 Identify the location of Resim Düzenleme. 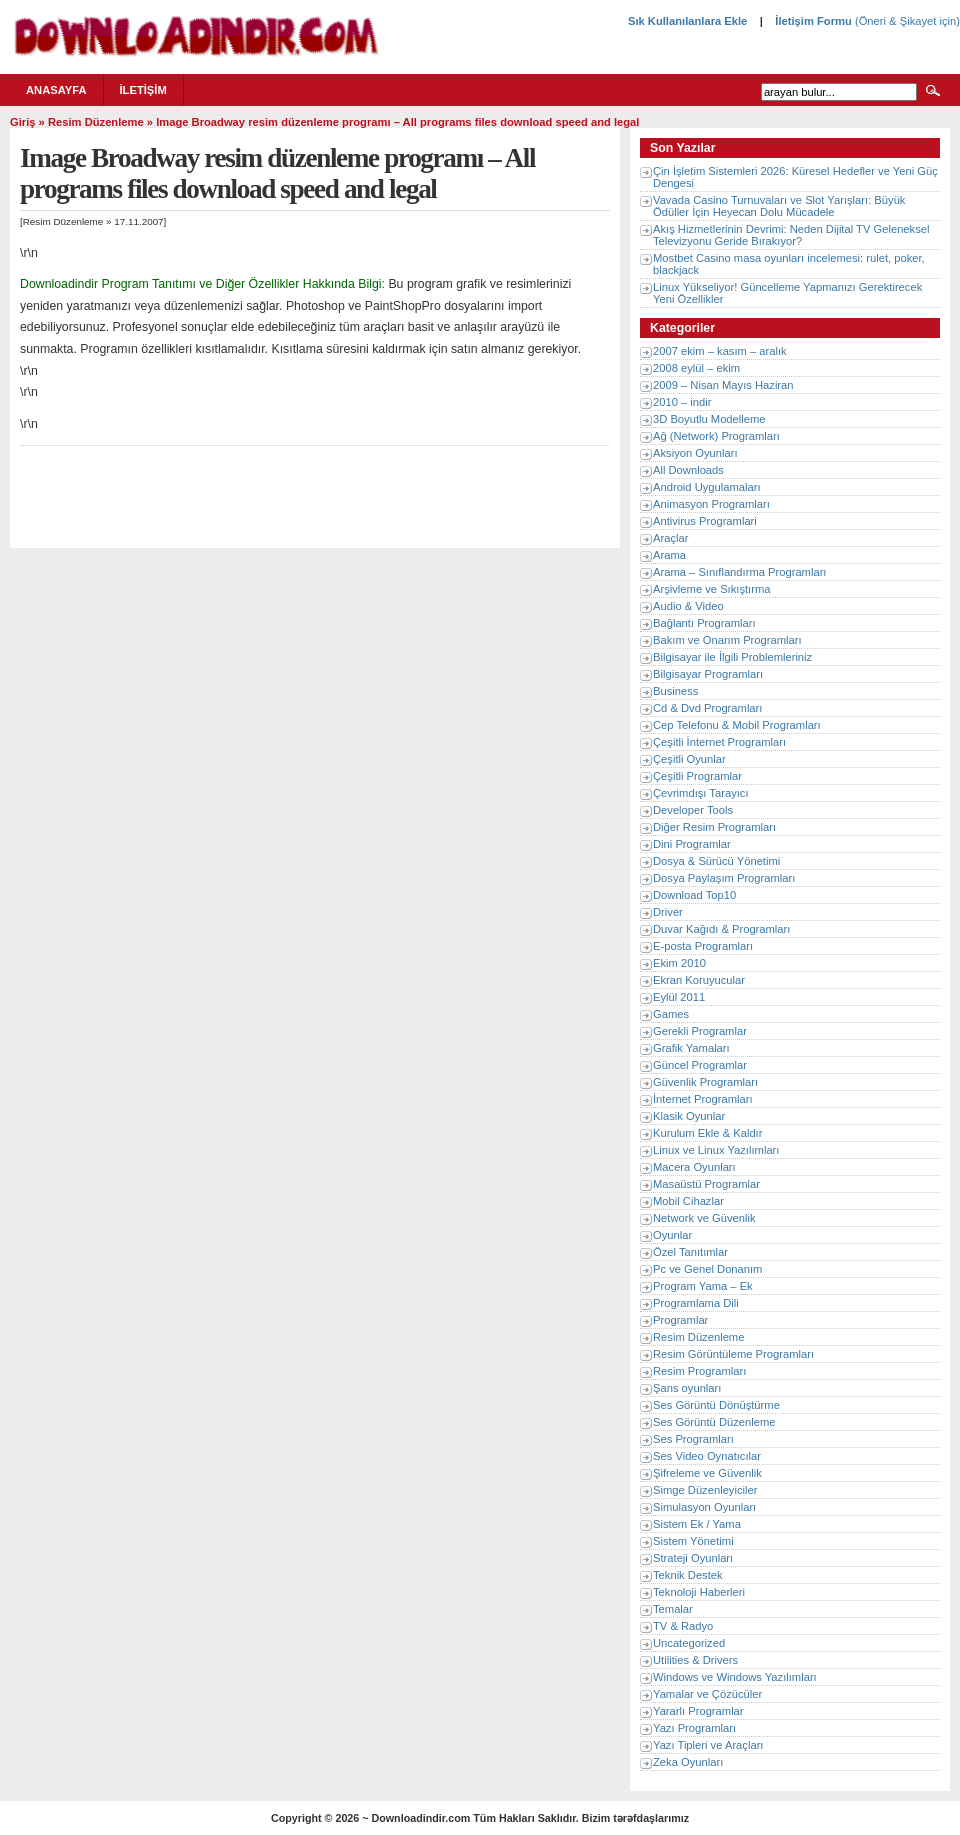
(96, 122).